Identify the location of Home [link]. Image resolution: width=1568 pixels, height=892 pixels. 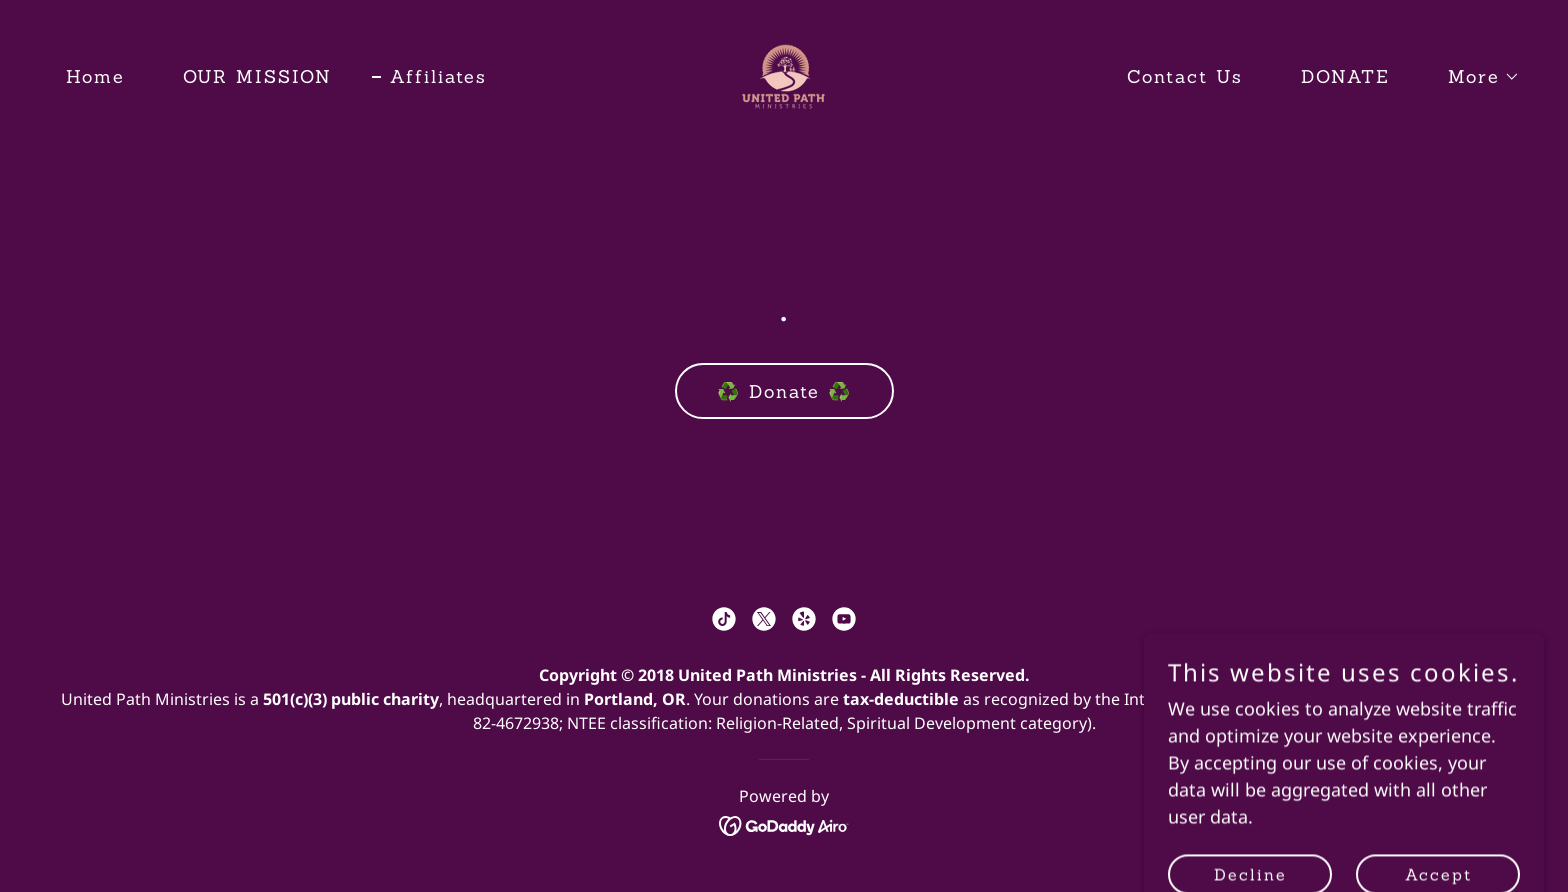
(95, 76).